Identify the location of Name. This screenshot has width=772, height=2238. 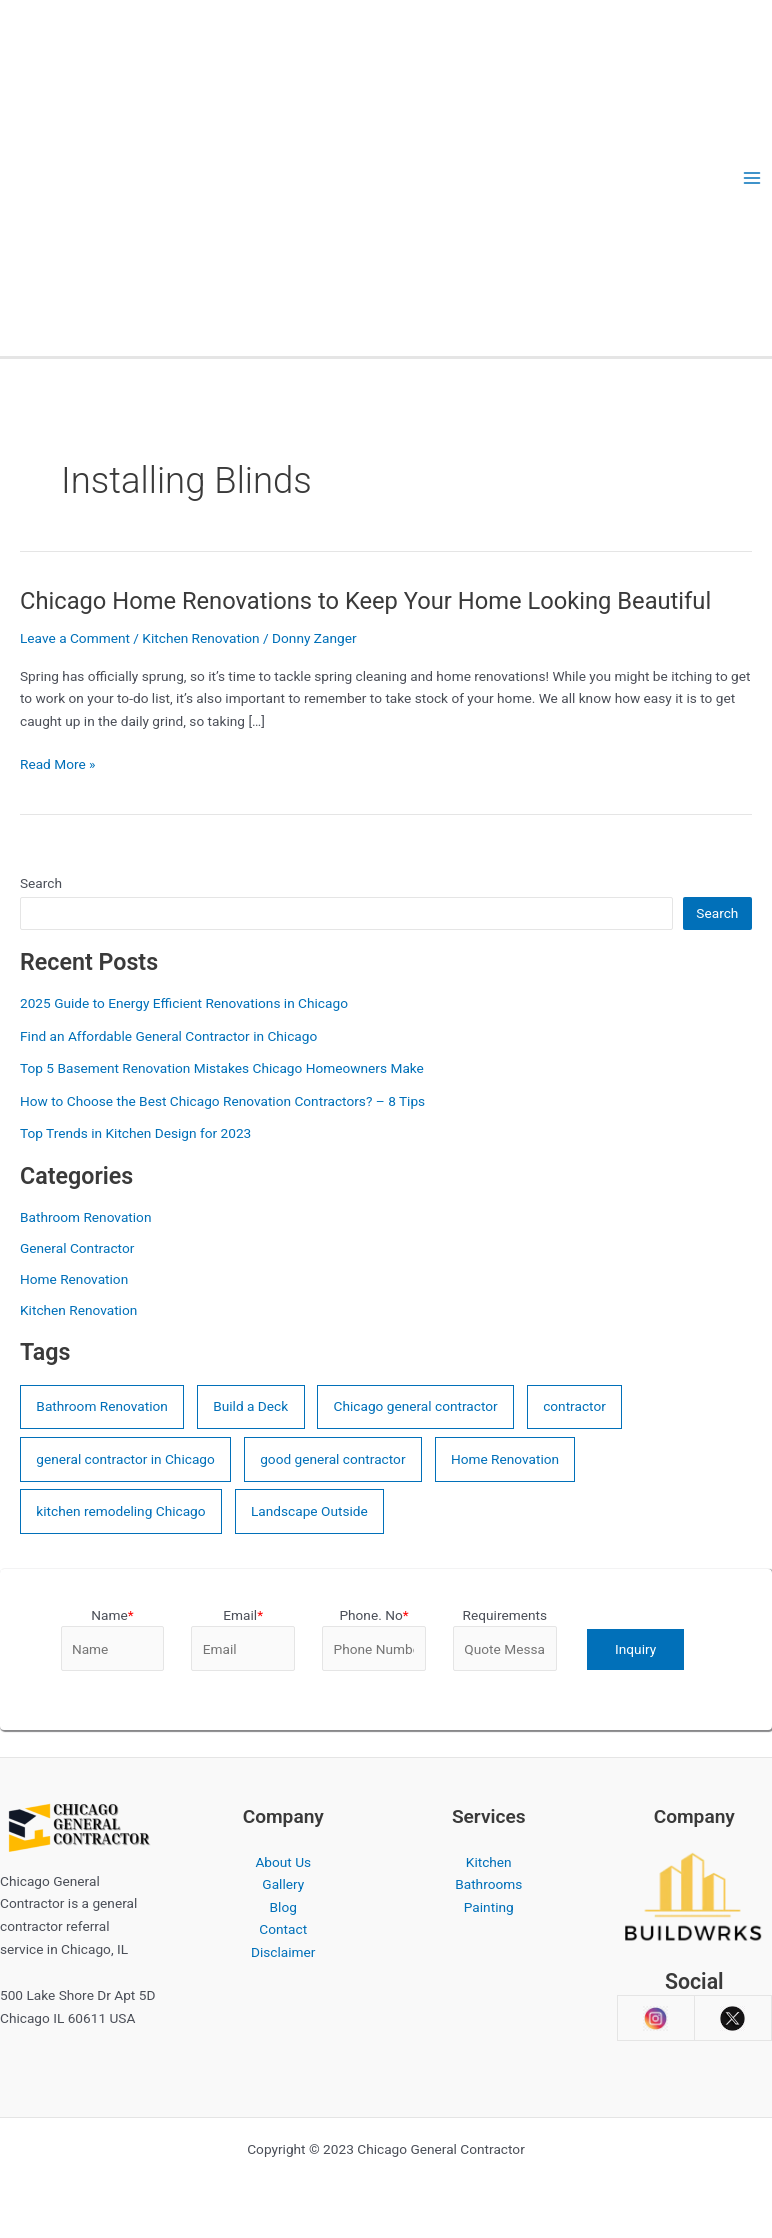
(112, 1615).